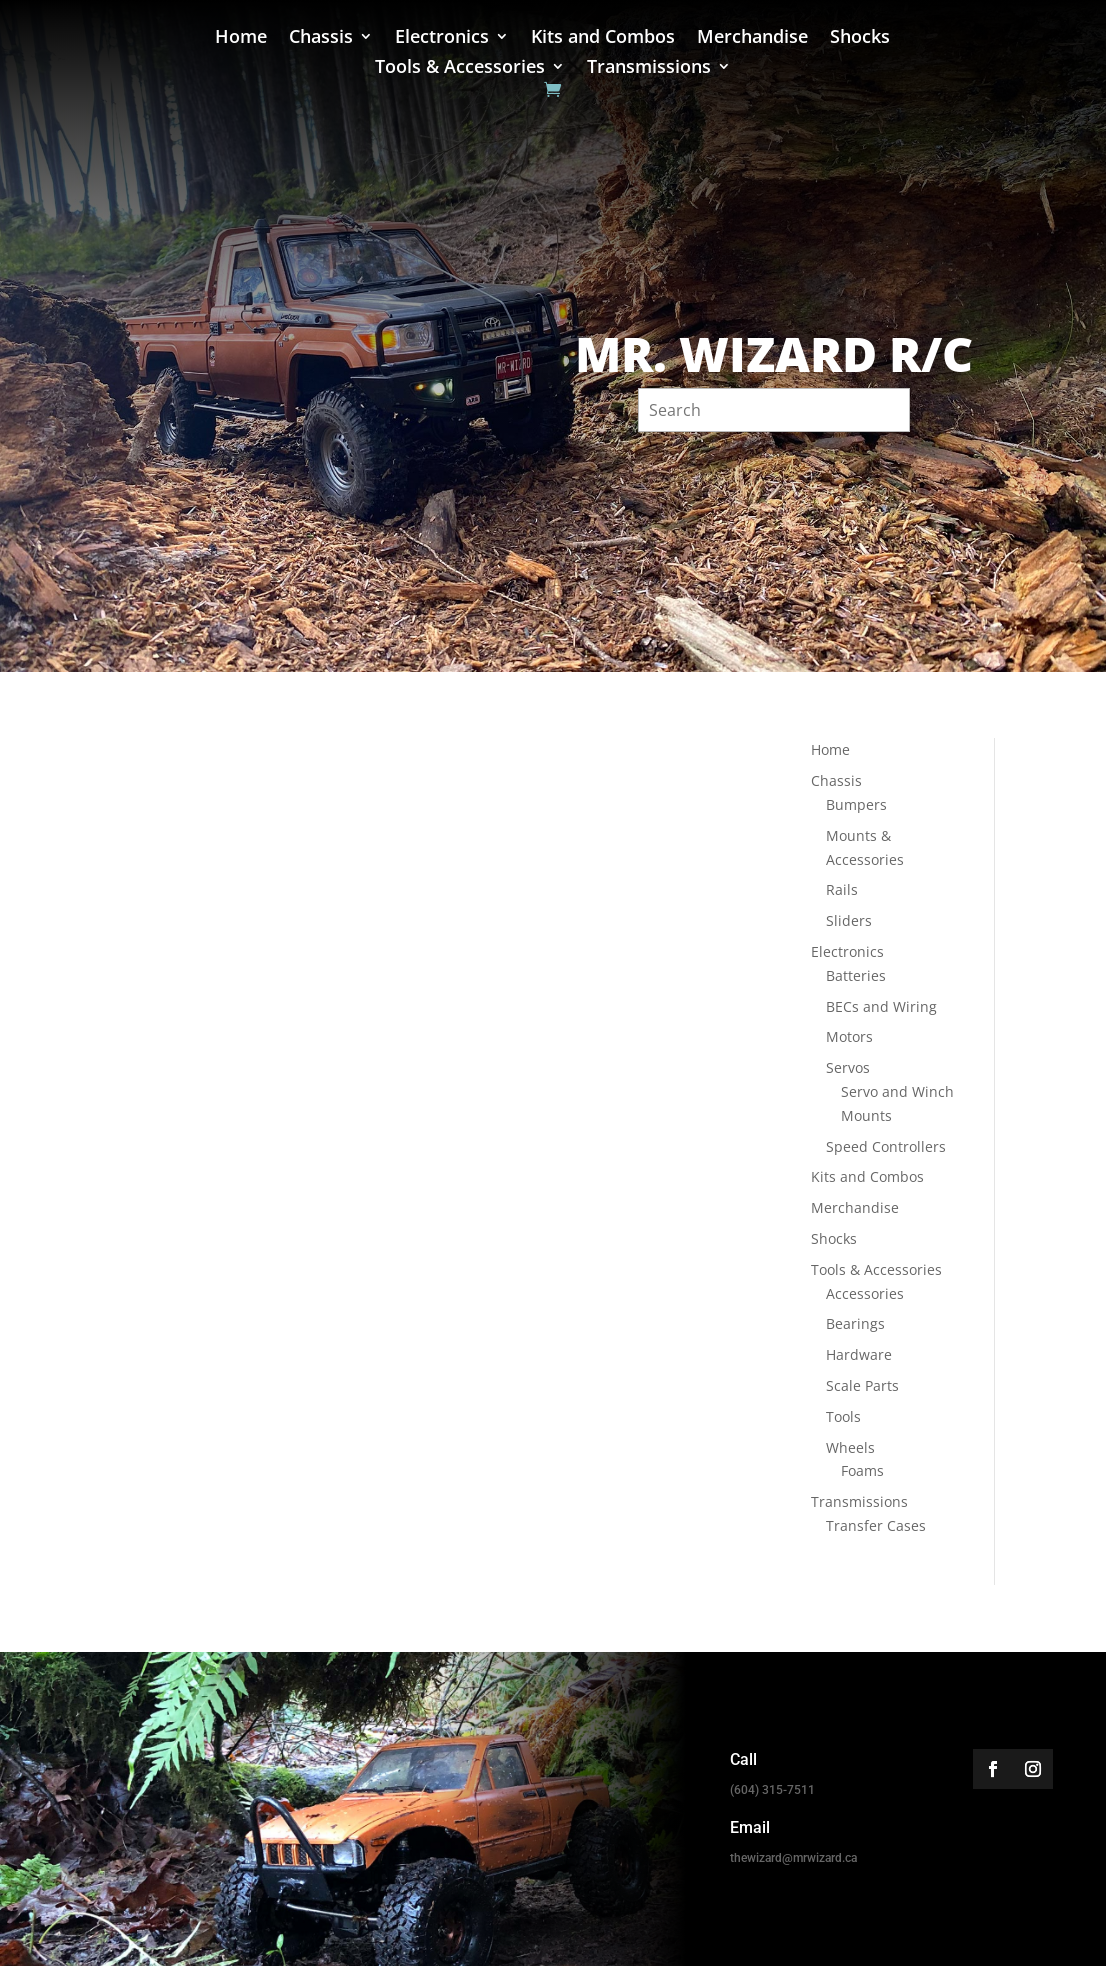 This screenshot has height=1966, width=1106. I want to click on Bumpers, so click(856, 804).